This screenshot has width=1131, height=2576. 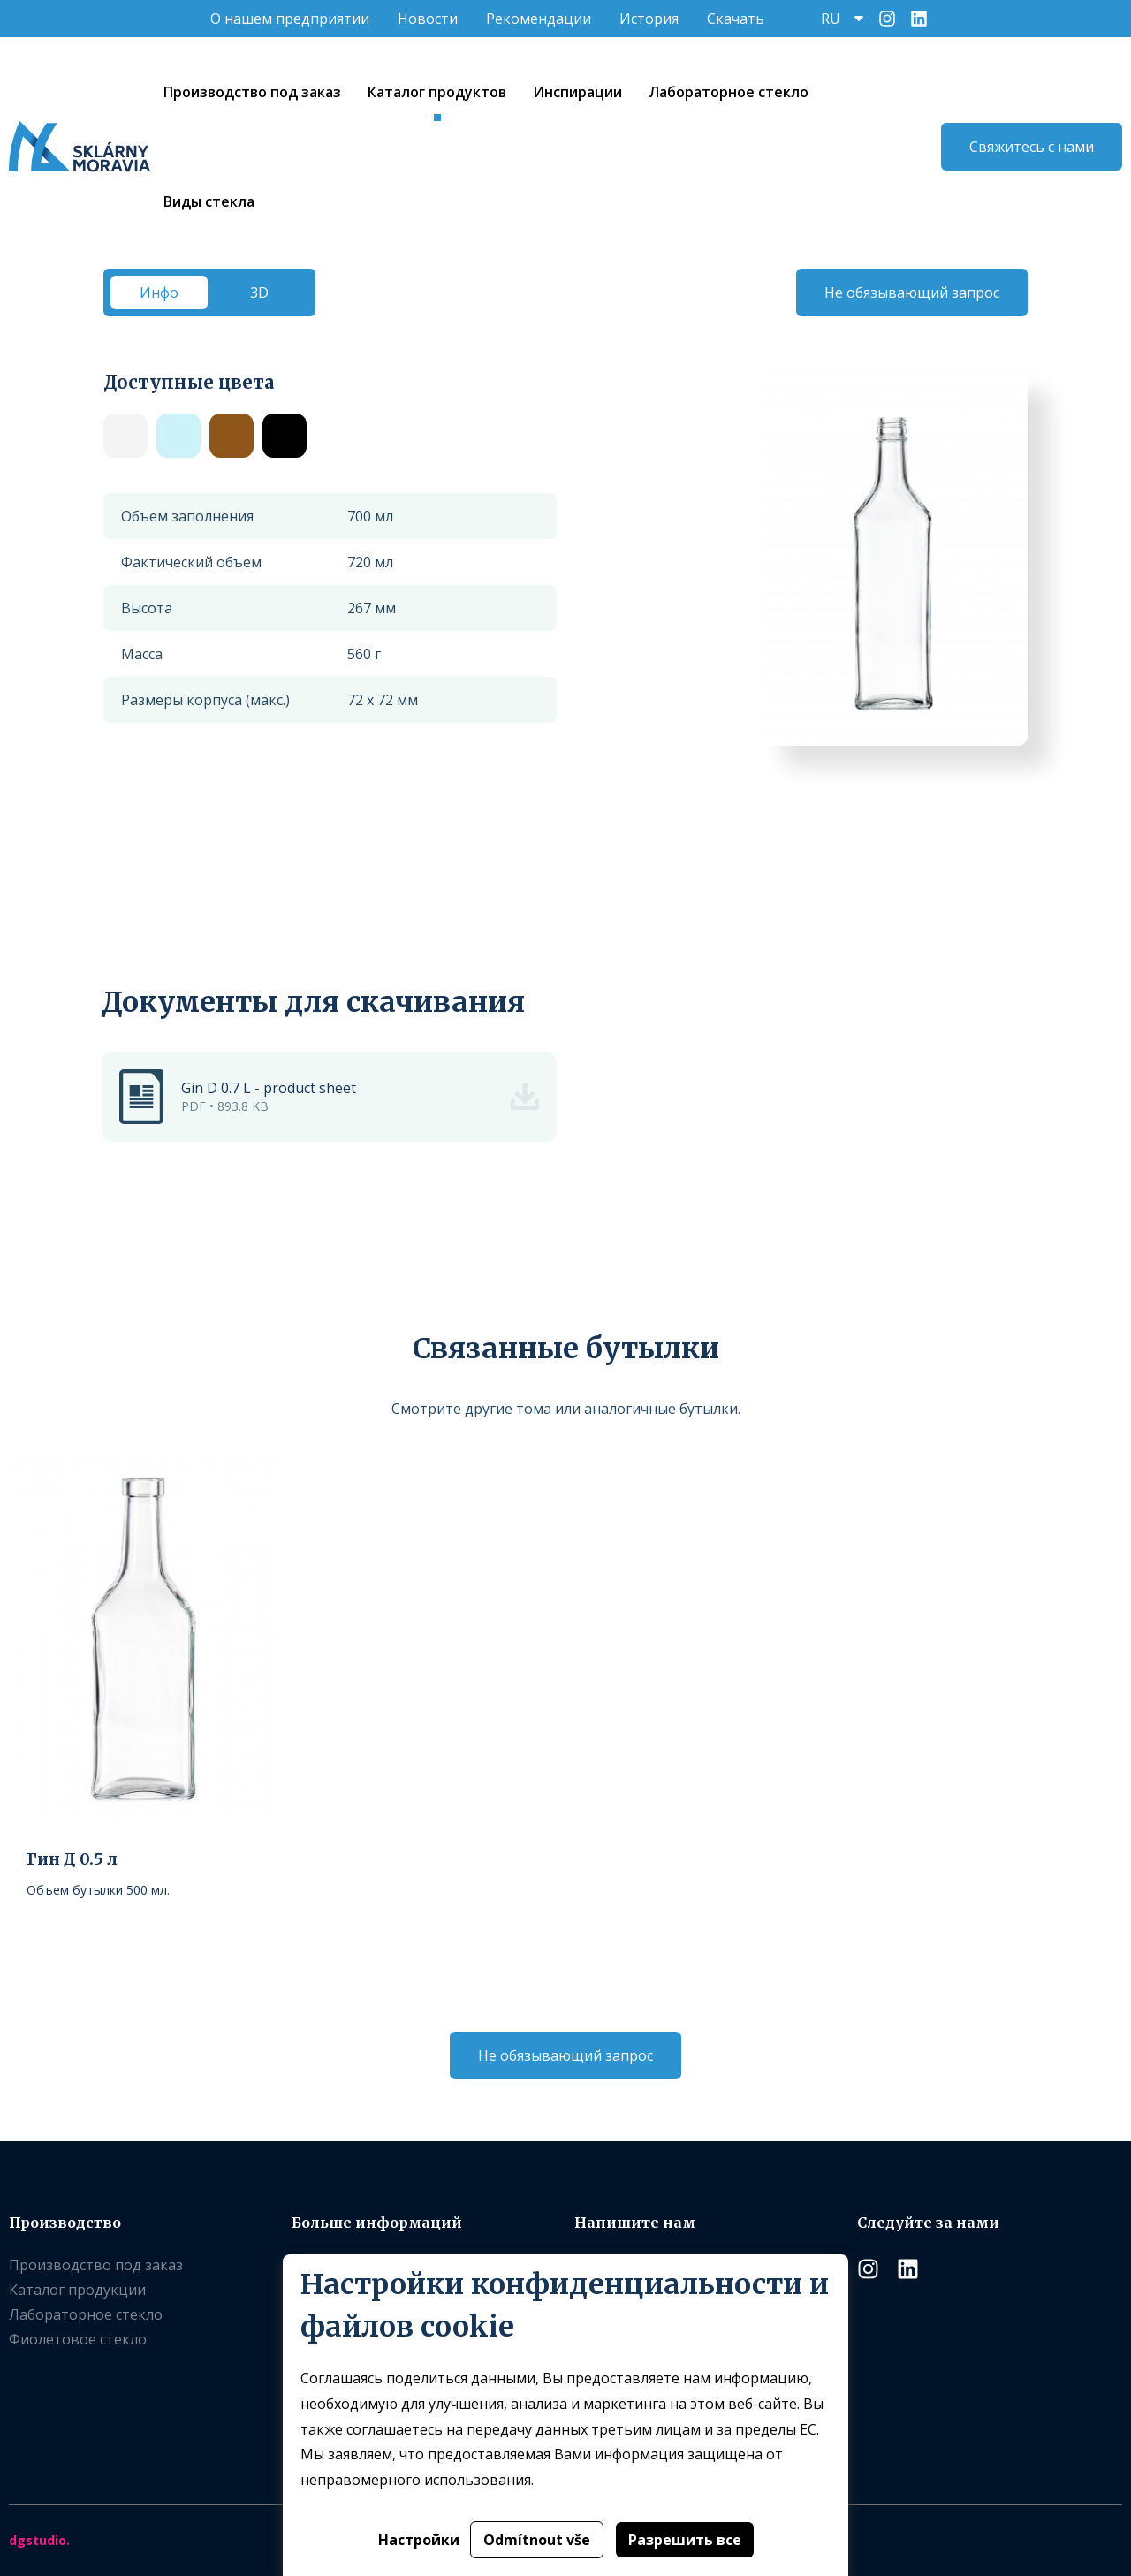 What do you see at coordinates (39, 2540) in the screenshot?
I see `dgstudio.` at bounding box center [39, 2540].